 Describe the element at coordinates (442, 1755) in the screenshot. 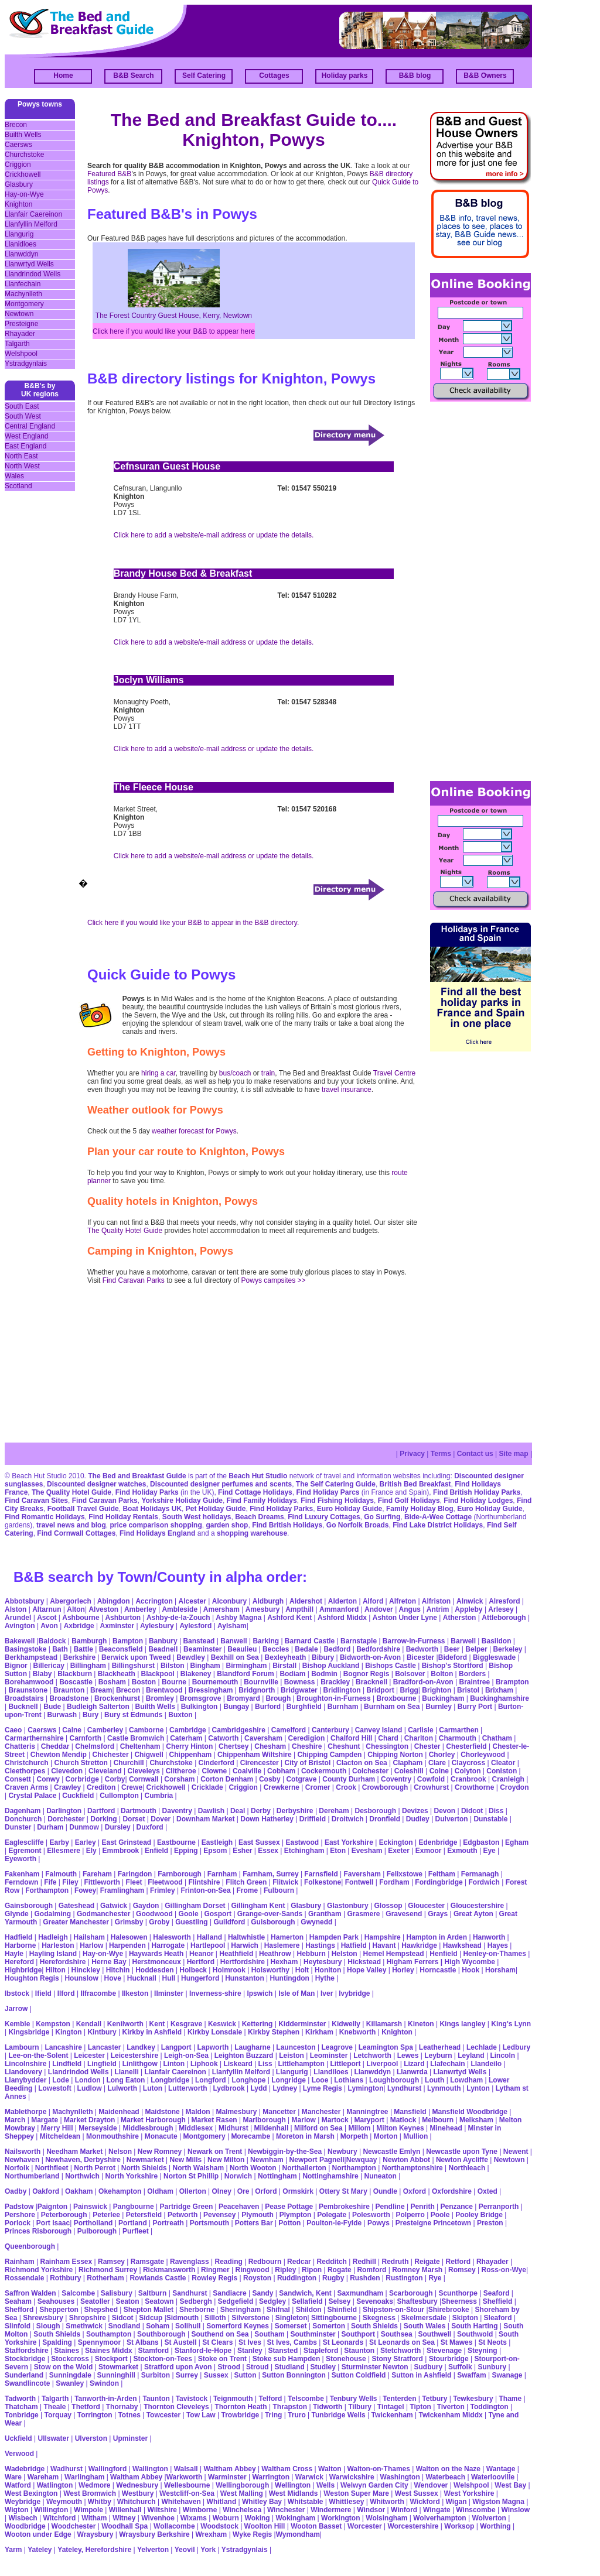

I see `Chorley` at that location.